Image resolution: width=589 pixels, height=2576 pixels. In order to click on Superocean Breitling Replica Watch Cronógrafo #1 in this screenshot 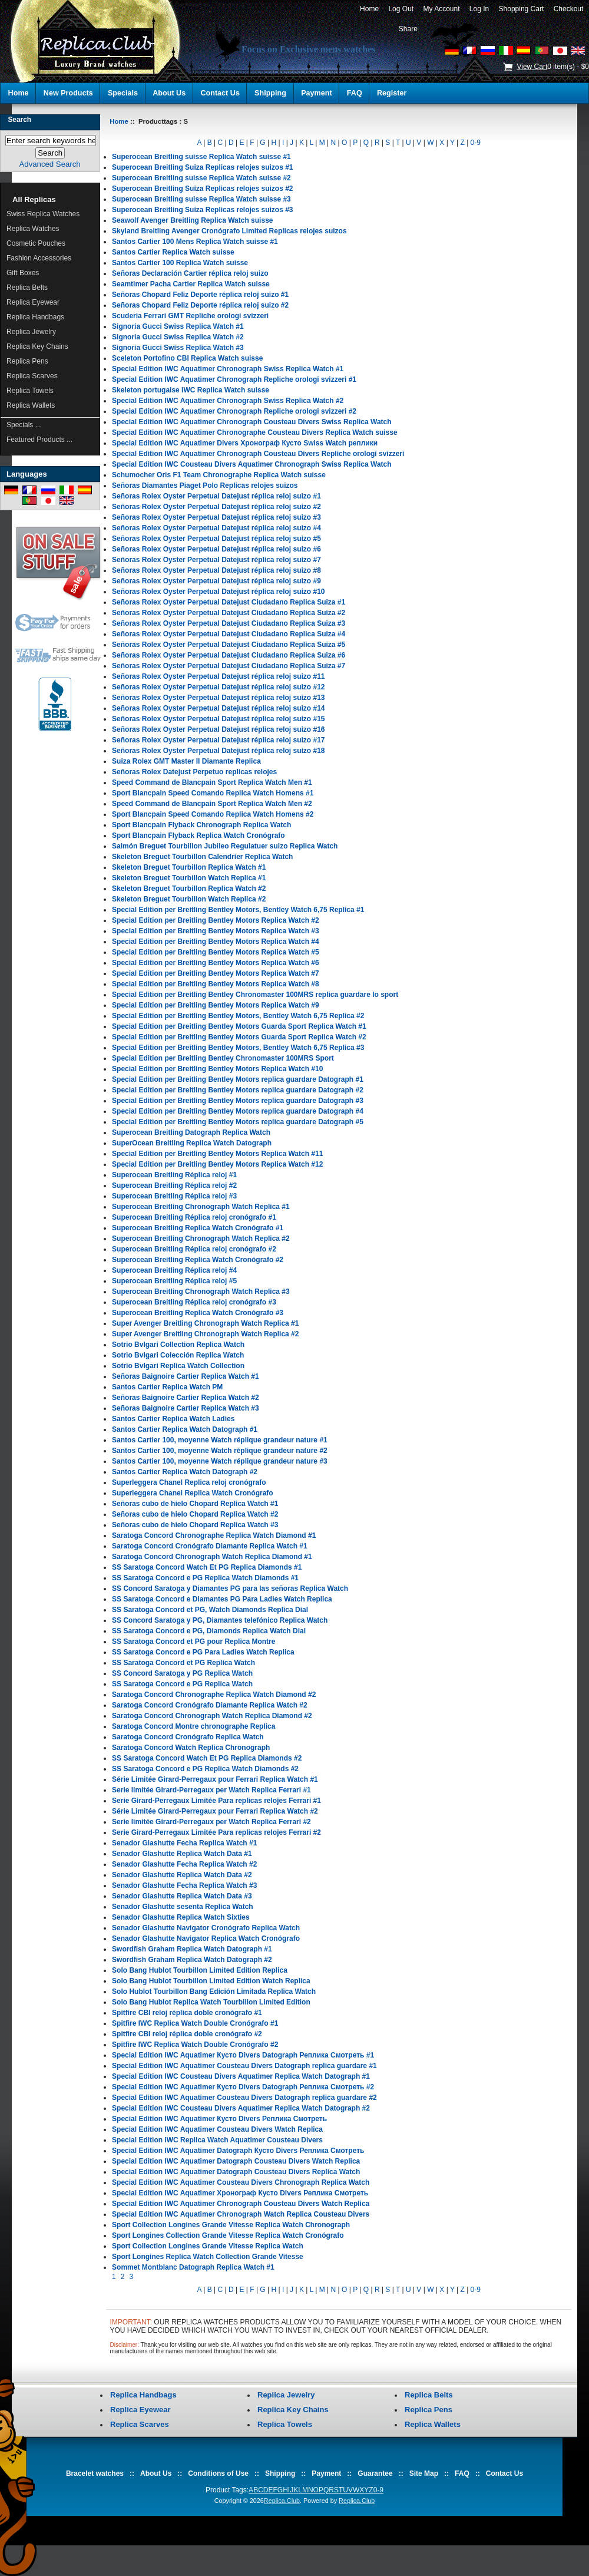, I will do `click(197, 1228)`.